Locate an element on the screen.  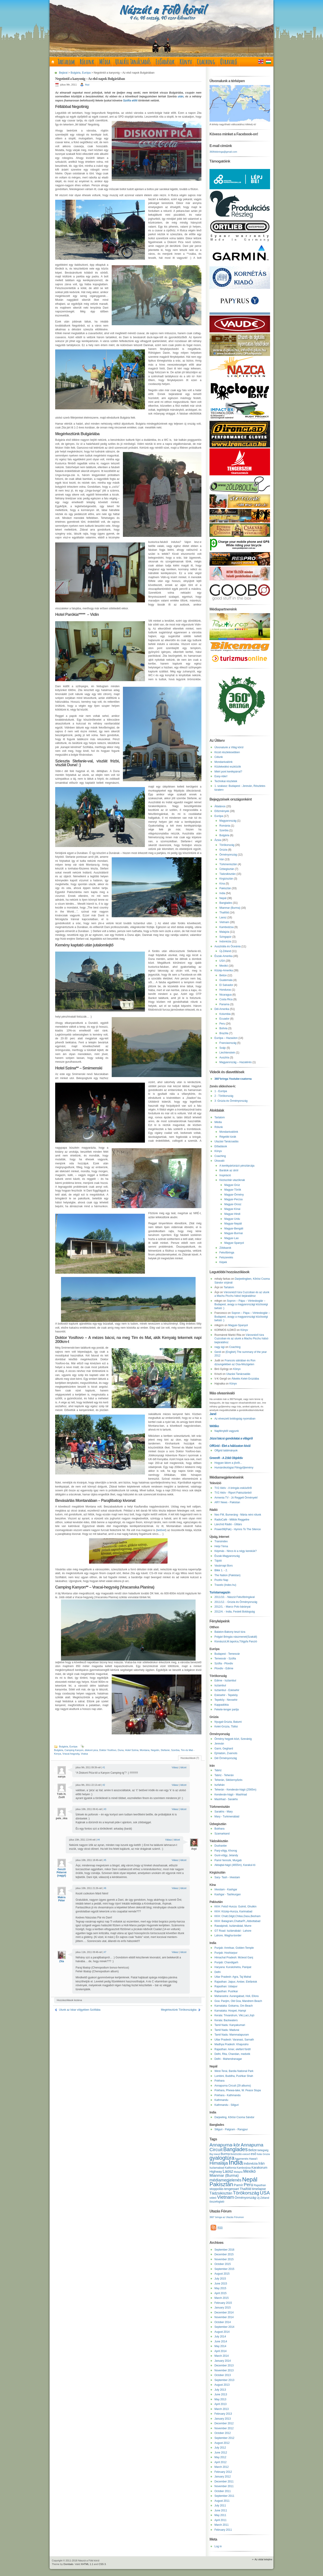
West-Terai, Bardia National Park is located at coordinates (233, 2071).